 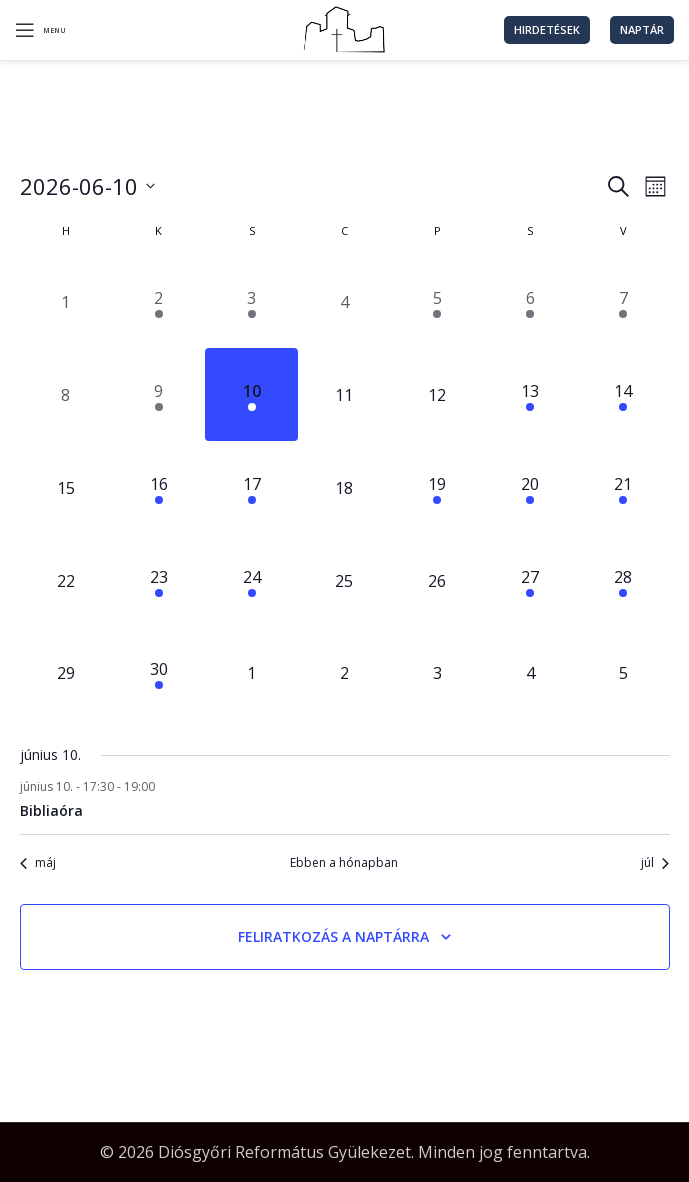 I want to click on Feliratkozás a naptárra, so click(x=333, y=936).